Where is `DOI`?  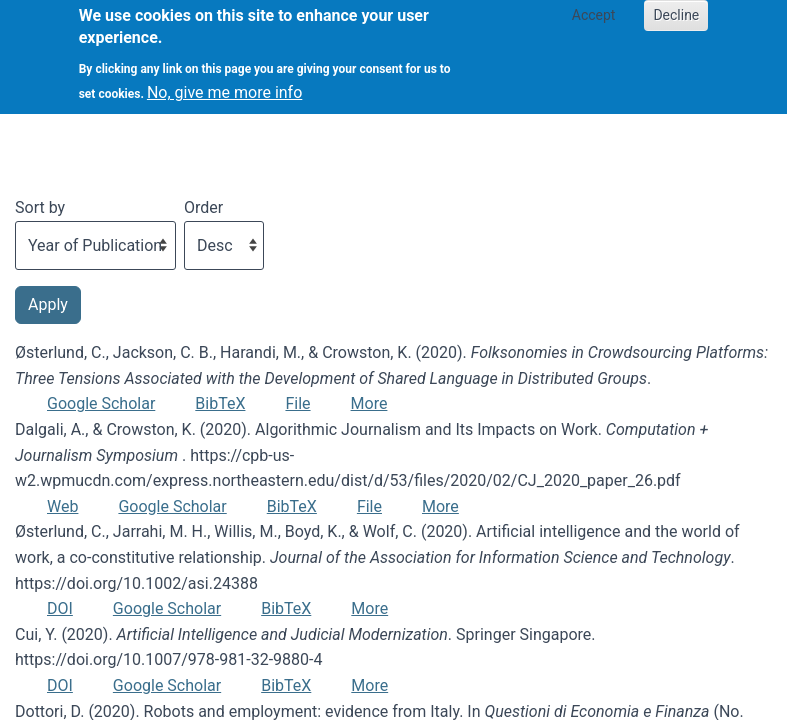
DOI is located at coordinates (60, 608).